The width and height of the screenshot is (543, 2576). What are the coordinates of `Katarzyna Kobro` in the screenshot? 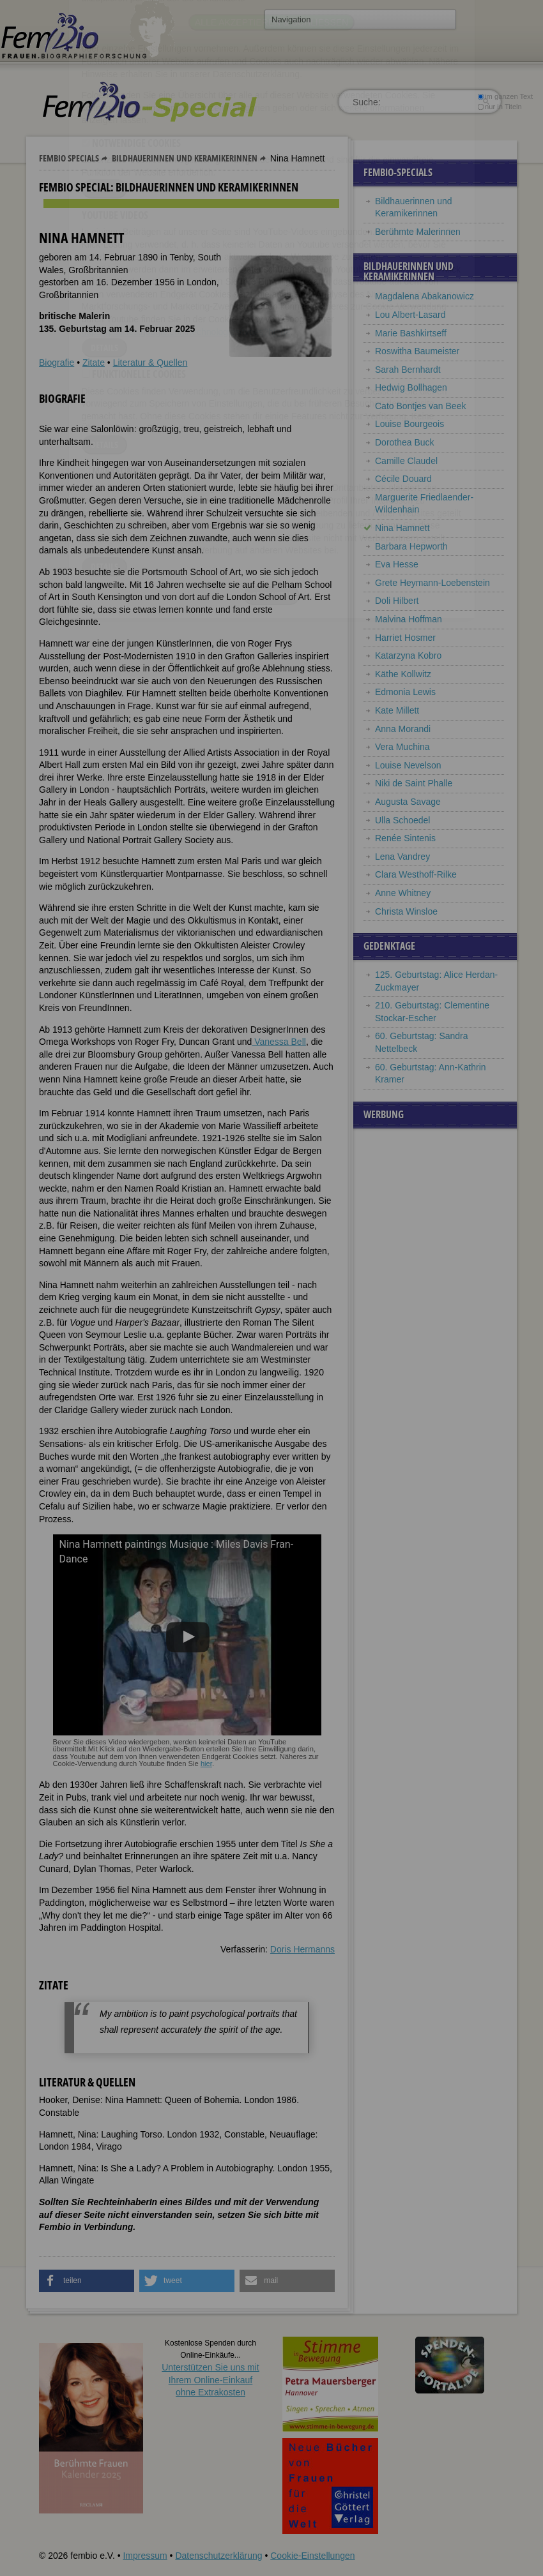 It's located at (408, 655).